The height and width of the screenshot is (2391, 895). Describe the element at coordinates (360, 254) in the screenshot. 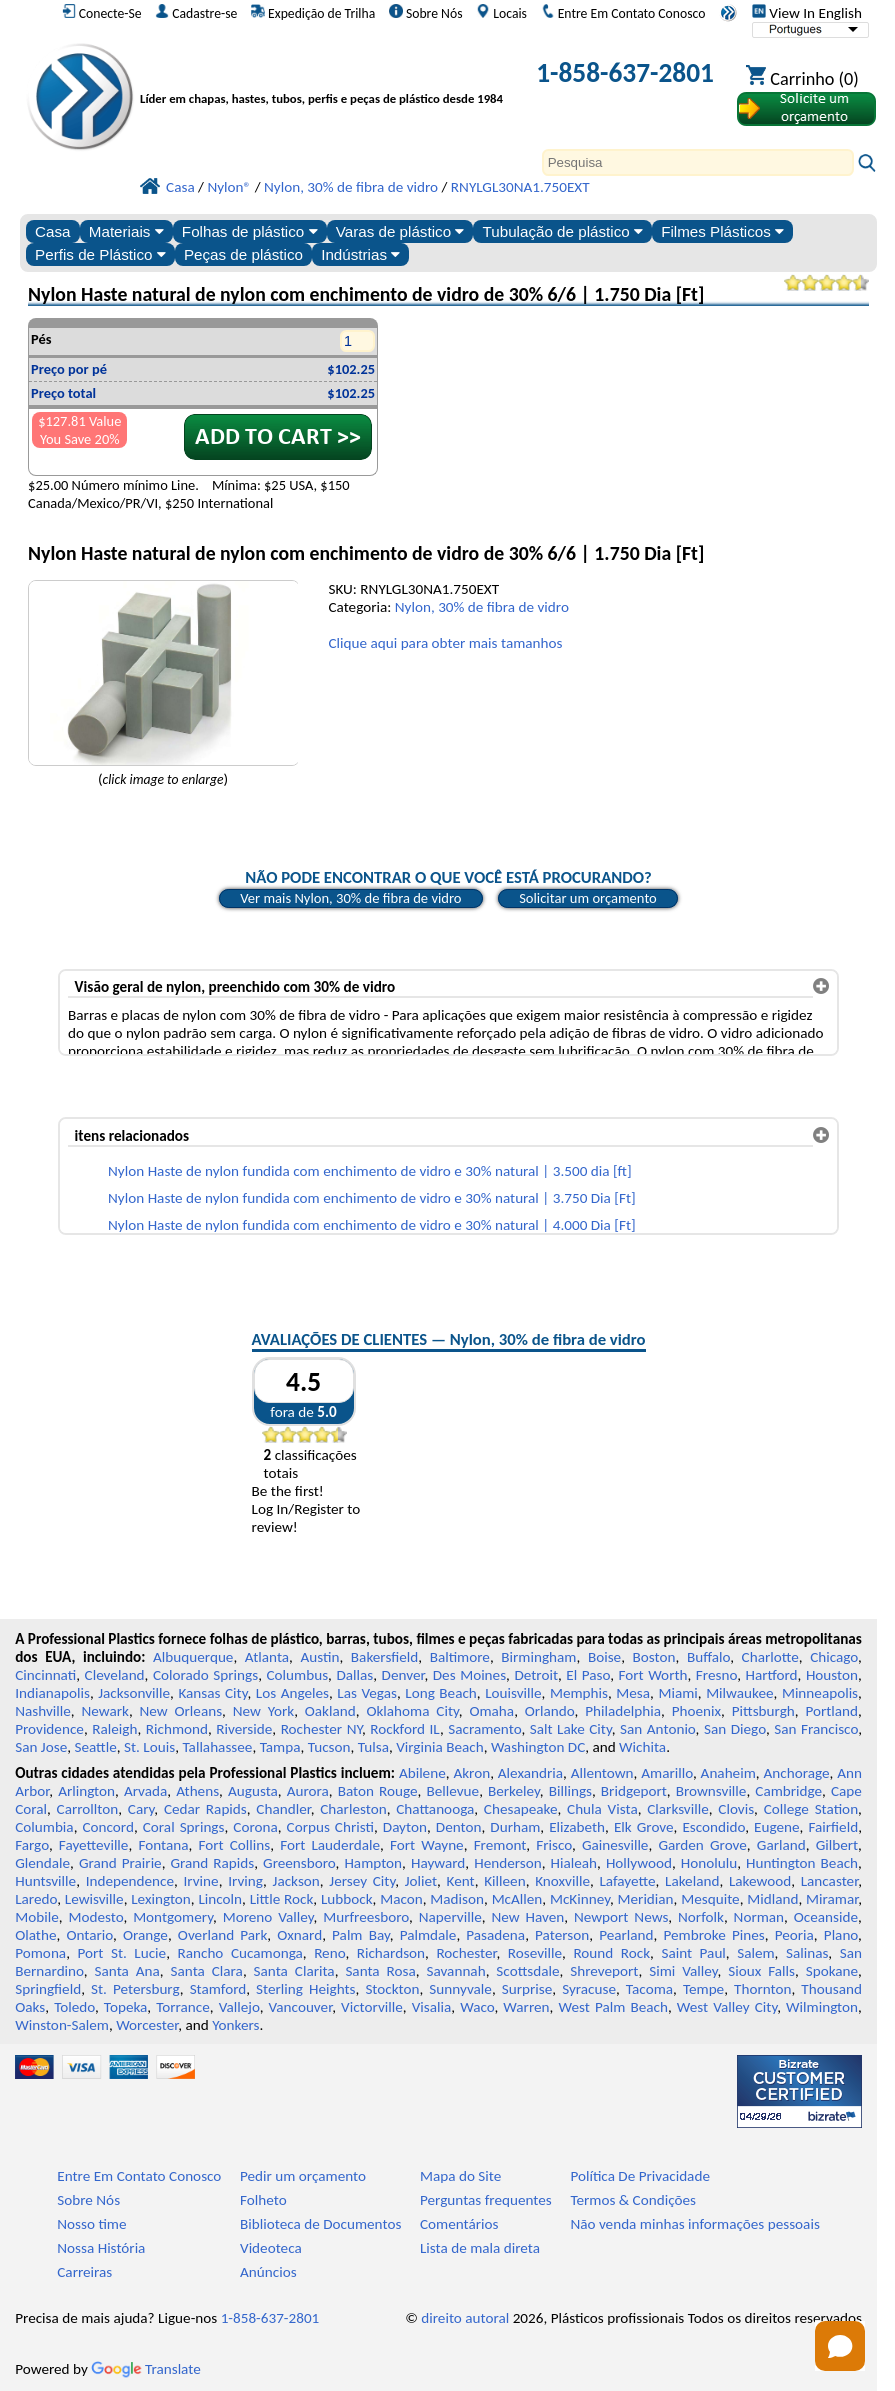

I see `Indústrias` at that location.